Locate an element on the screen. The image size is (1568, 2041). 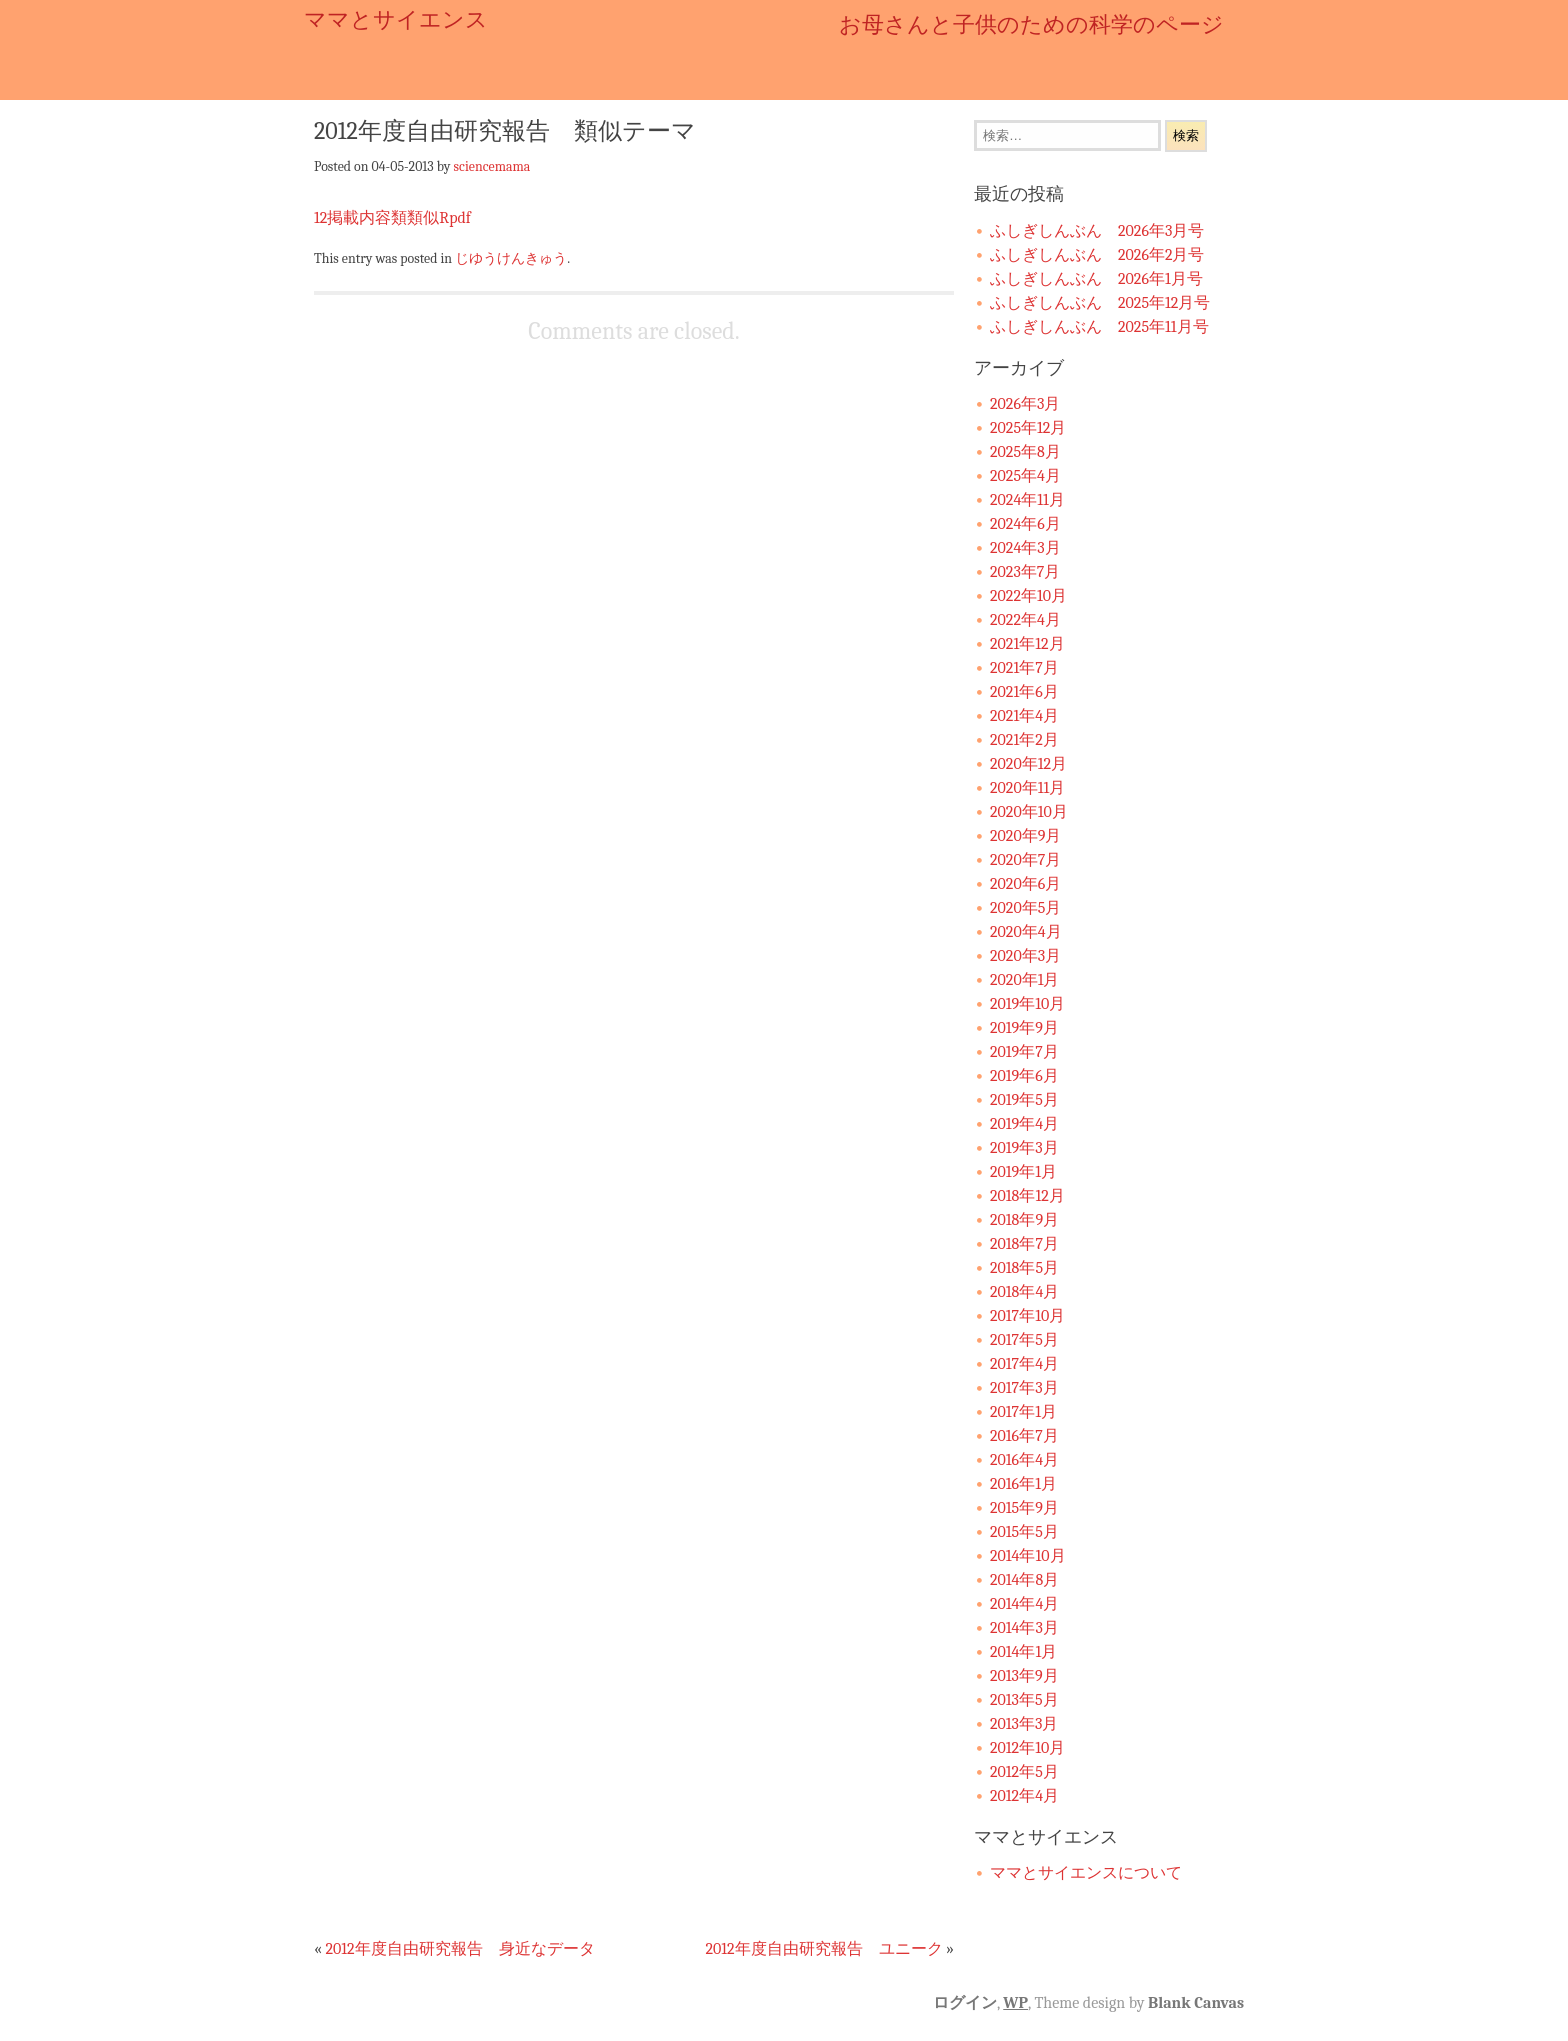
2014年1月 is located at coordinates (1023, 1652).